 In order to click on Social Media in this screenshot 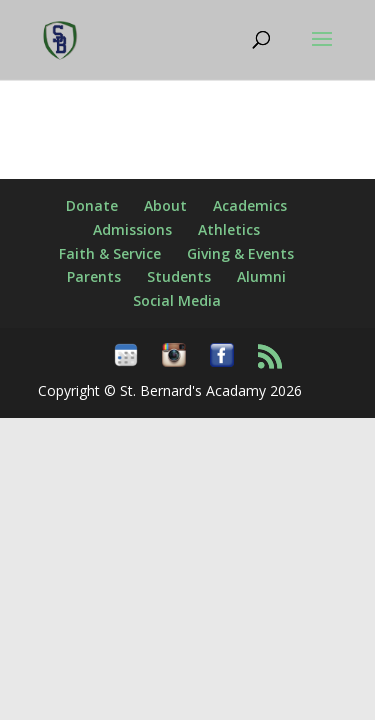, I will do `click(177, 300)`.